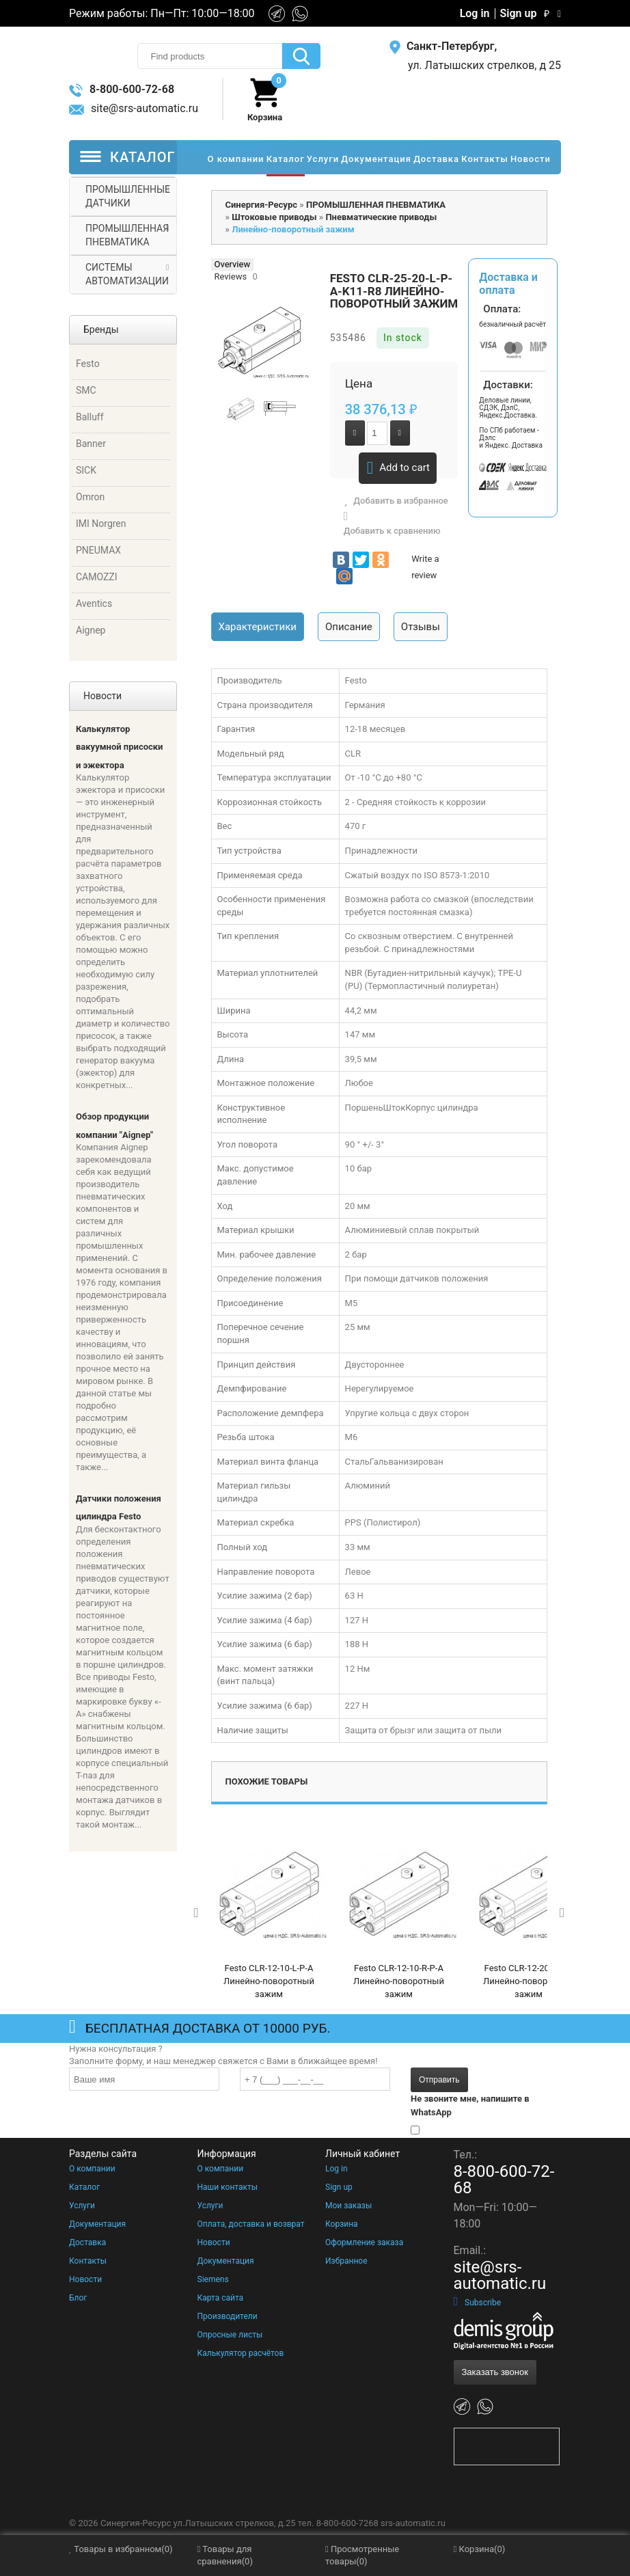 The height and width of the screenshot is (2576, 630). I want to click on [textbox], so click(209, 56).